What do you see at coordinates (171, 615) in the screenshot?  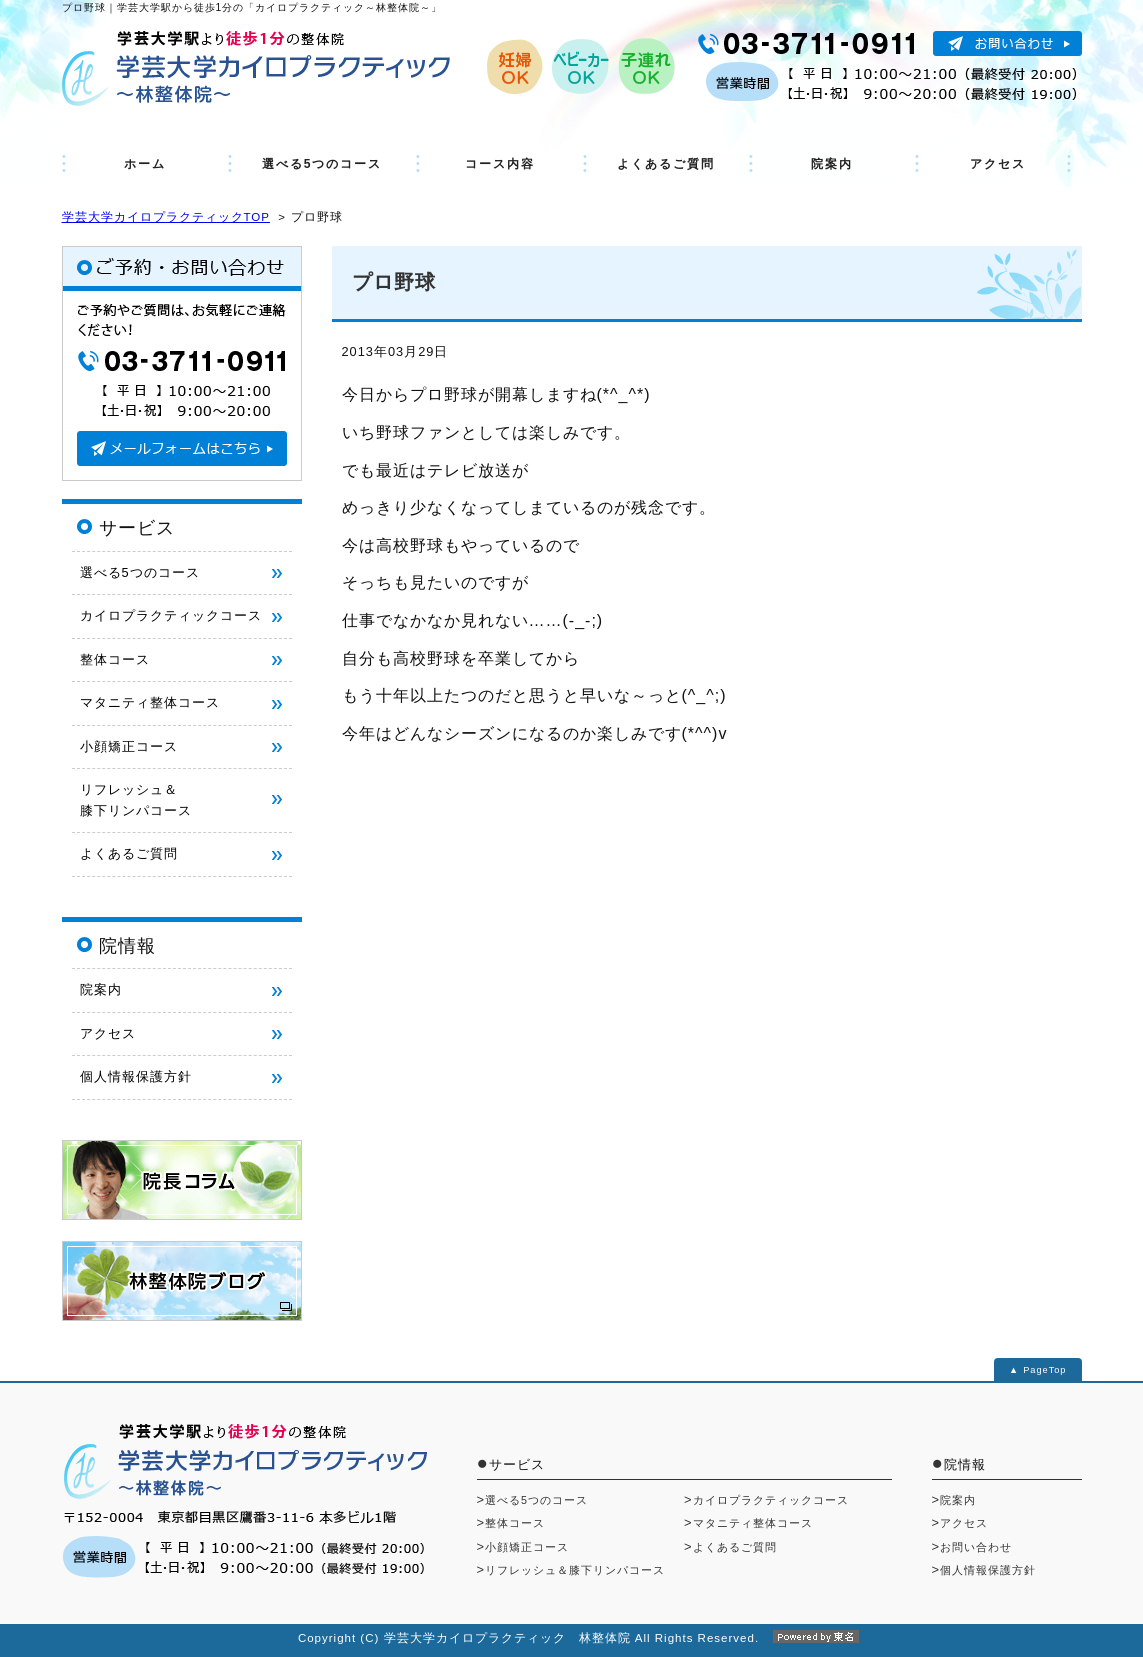 I see `カイロプラクティックコース` at bounding box center [171, 615].